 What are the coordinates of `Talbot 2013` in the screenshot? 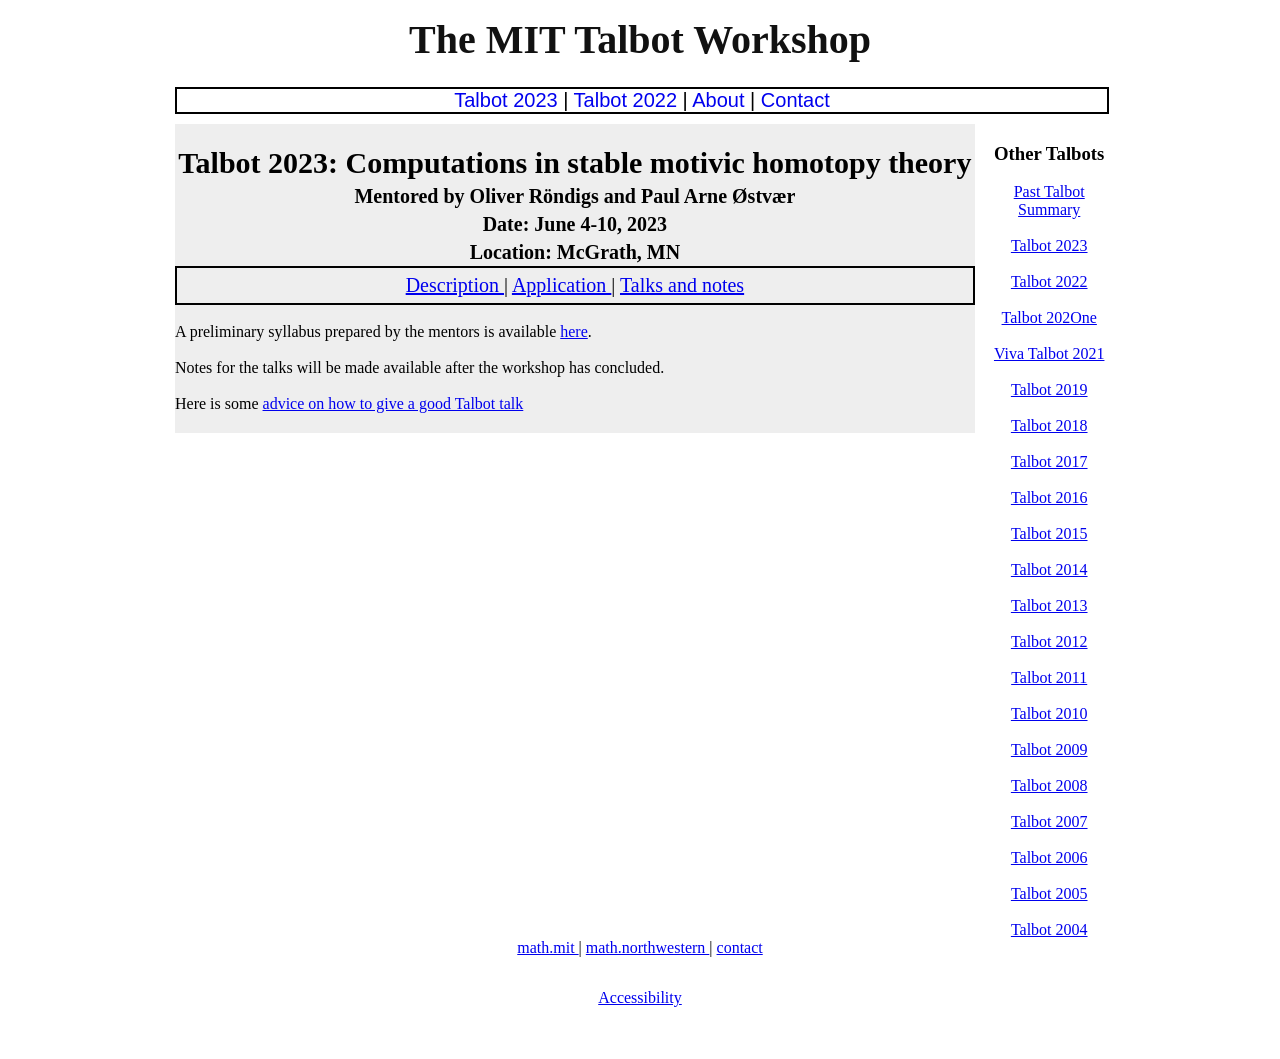 It's located at (1049, 605).